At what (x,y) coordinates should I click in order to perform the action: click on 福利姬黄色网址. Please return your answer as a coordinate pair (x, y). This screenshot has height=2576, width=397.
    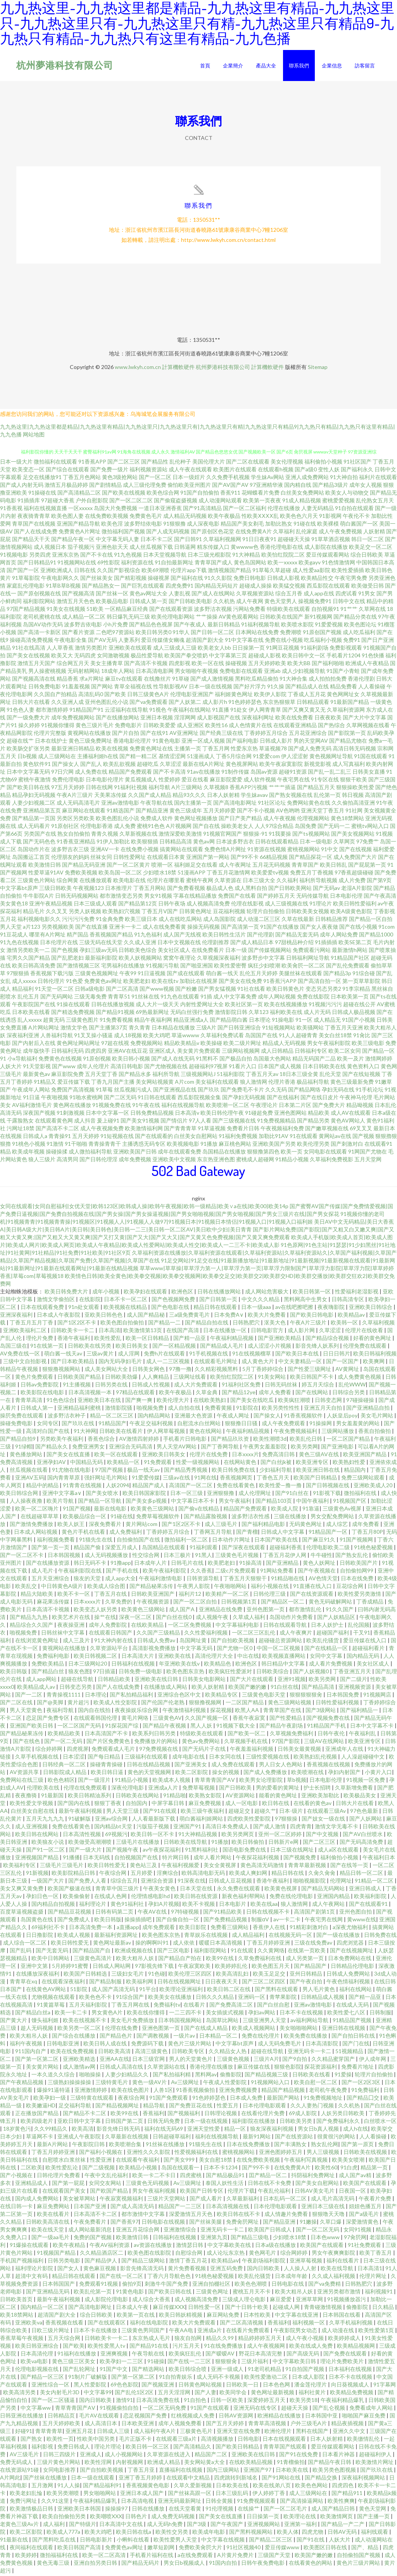
    Looking at the image, I should click on (234, 695).